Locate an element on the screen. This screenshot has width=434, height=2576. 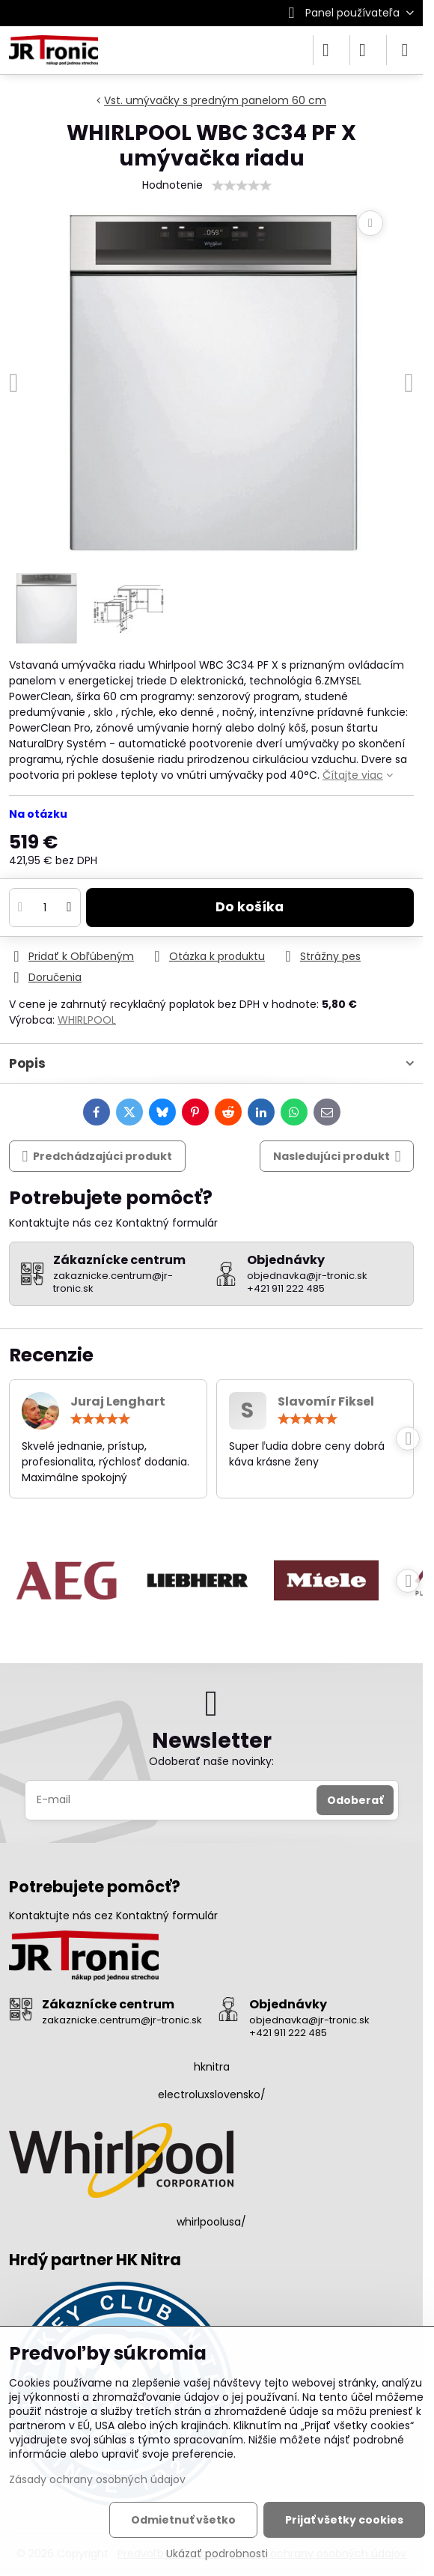
whirlpoolusa/ is located at coordinates (211, 2221).